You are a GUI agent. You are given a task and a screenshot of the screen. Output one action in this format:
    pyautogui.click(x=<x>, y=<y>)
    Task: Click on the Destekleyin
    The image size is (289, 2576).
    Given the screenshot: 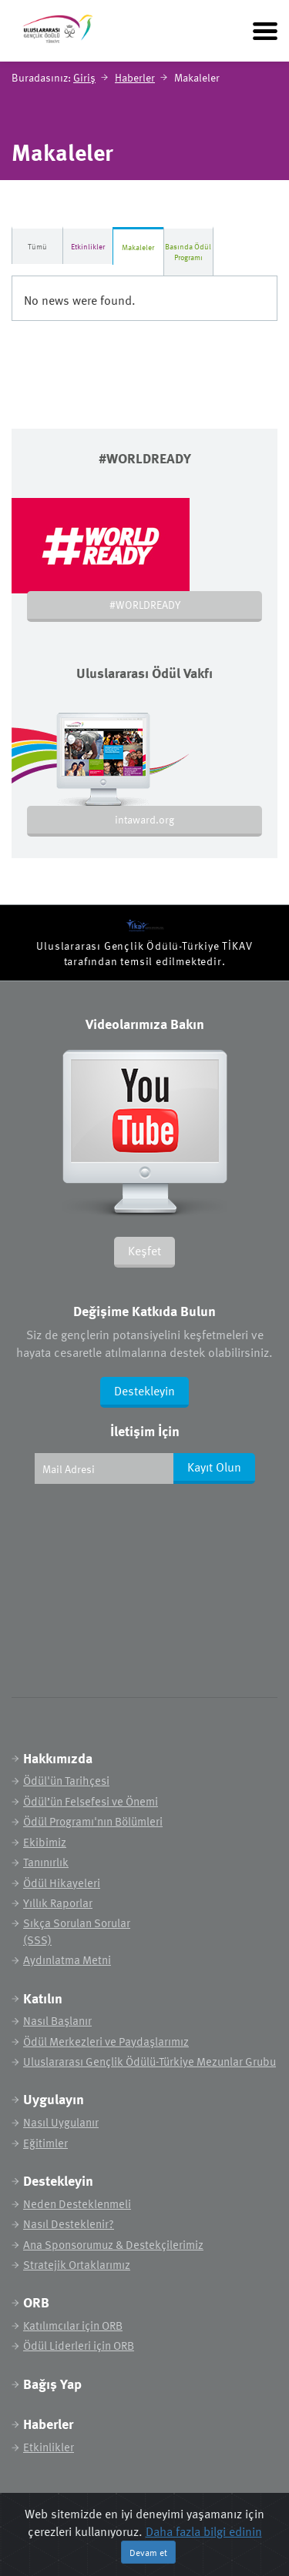 What is the action you would take?
    pyautogui.click(x=144, y=1391)
    